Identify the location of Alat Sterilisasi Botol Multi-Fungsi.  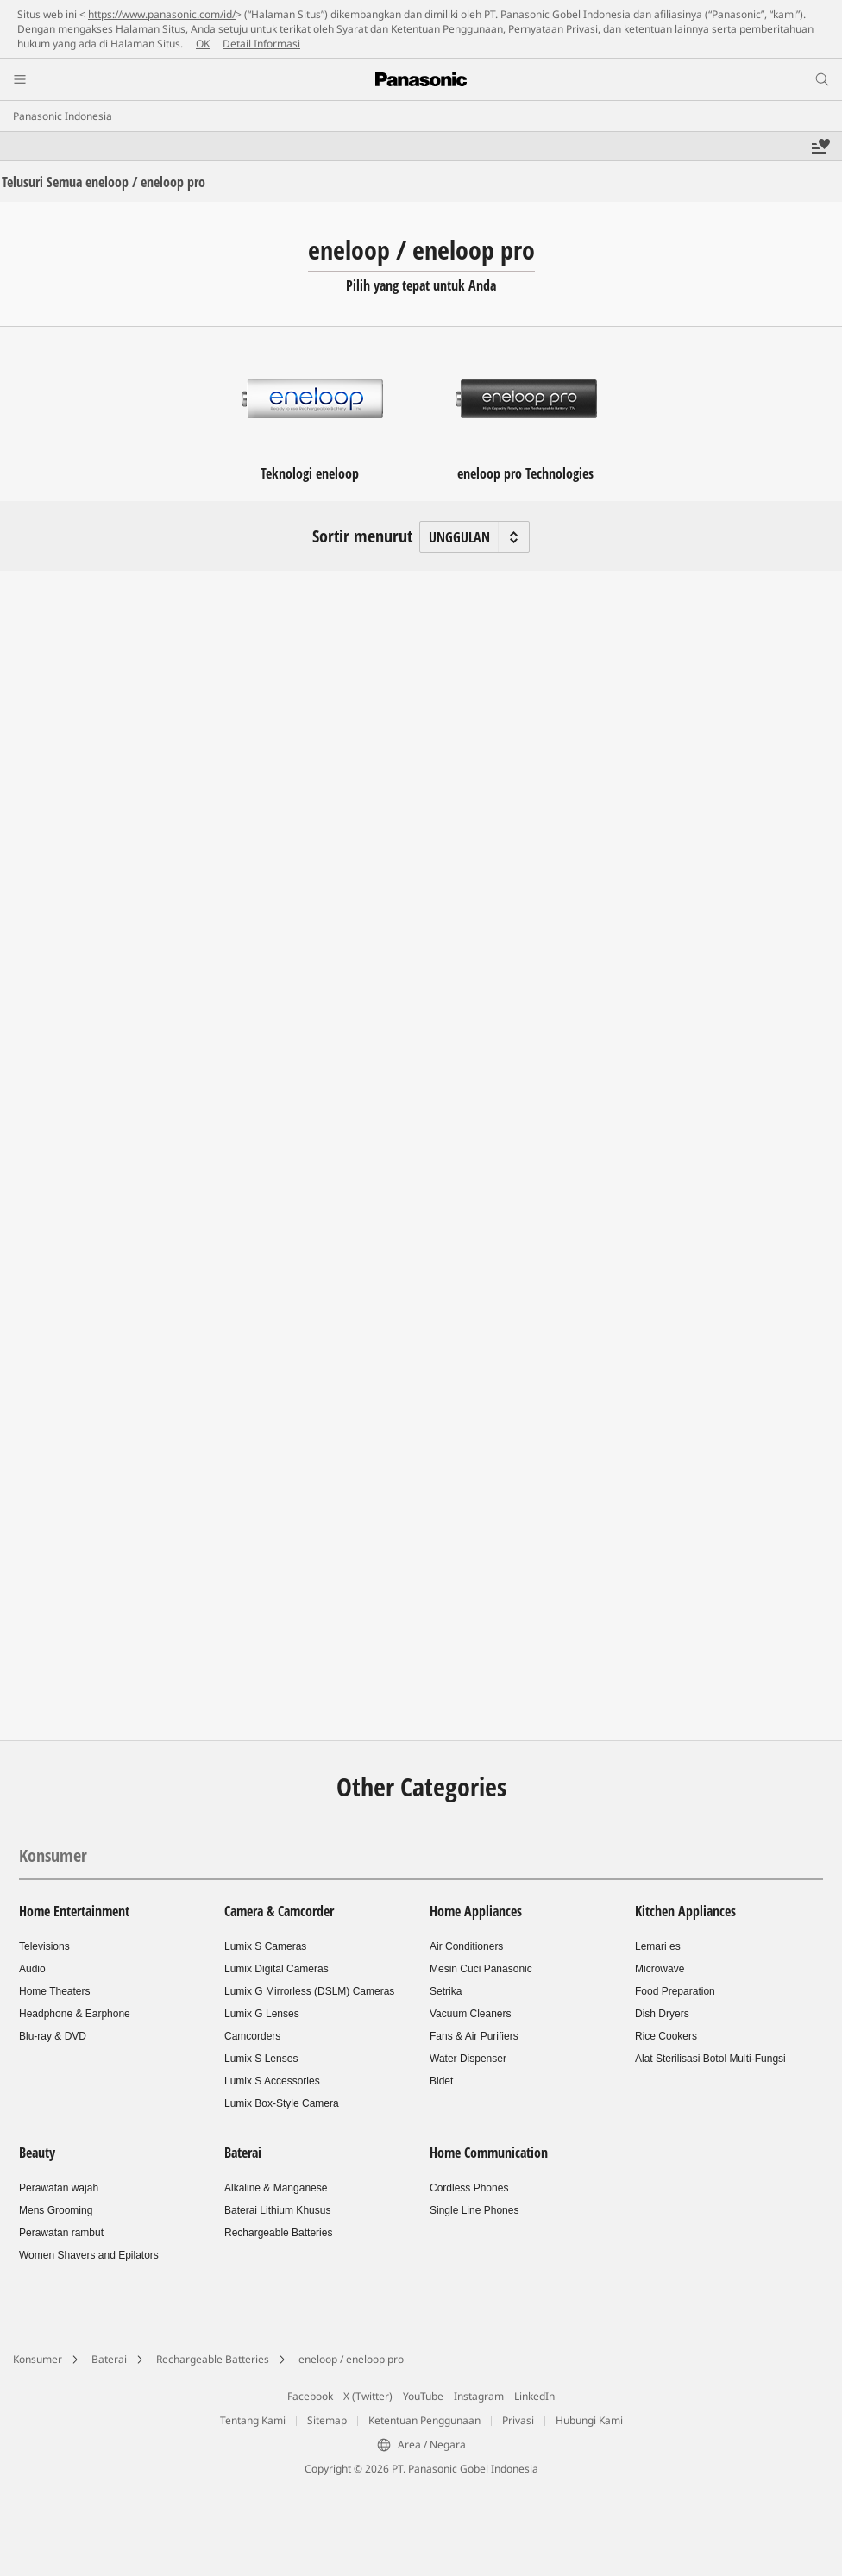
(710, 2059).